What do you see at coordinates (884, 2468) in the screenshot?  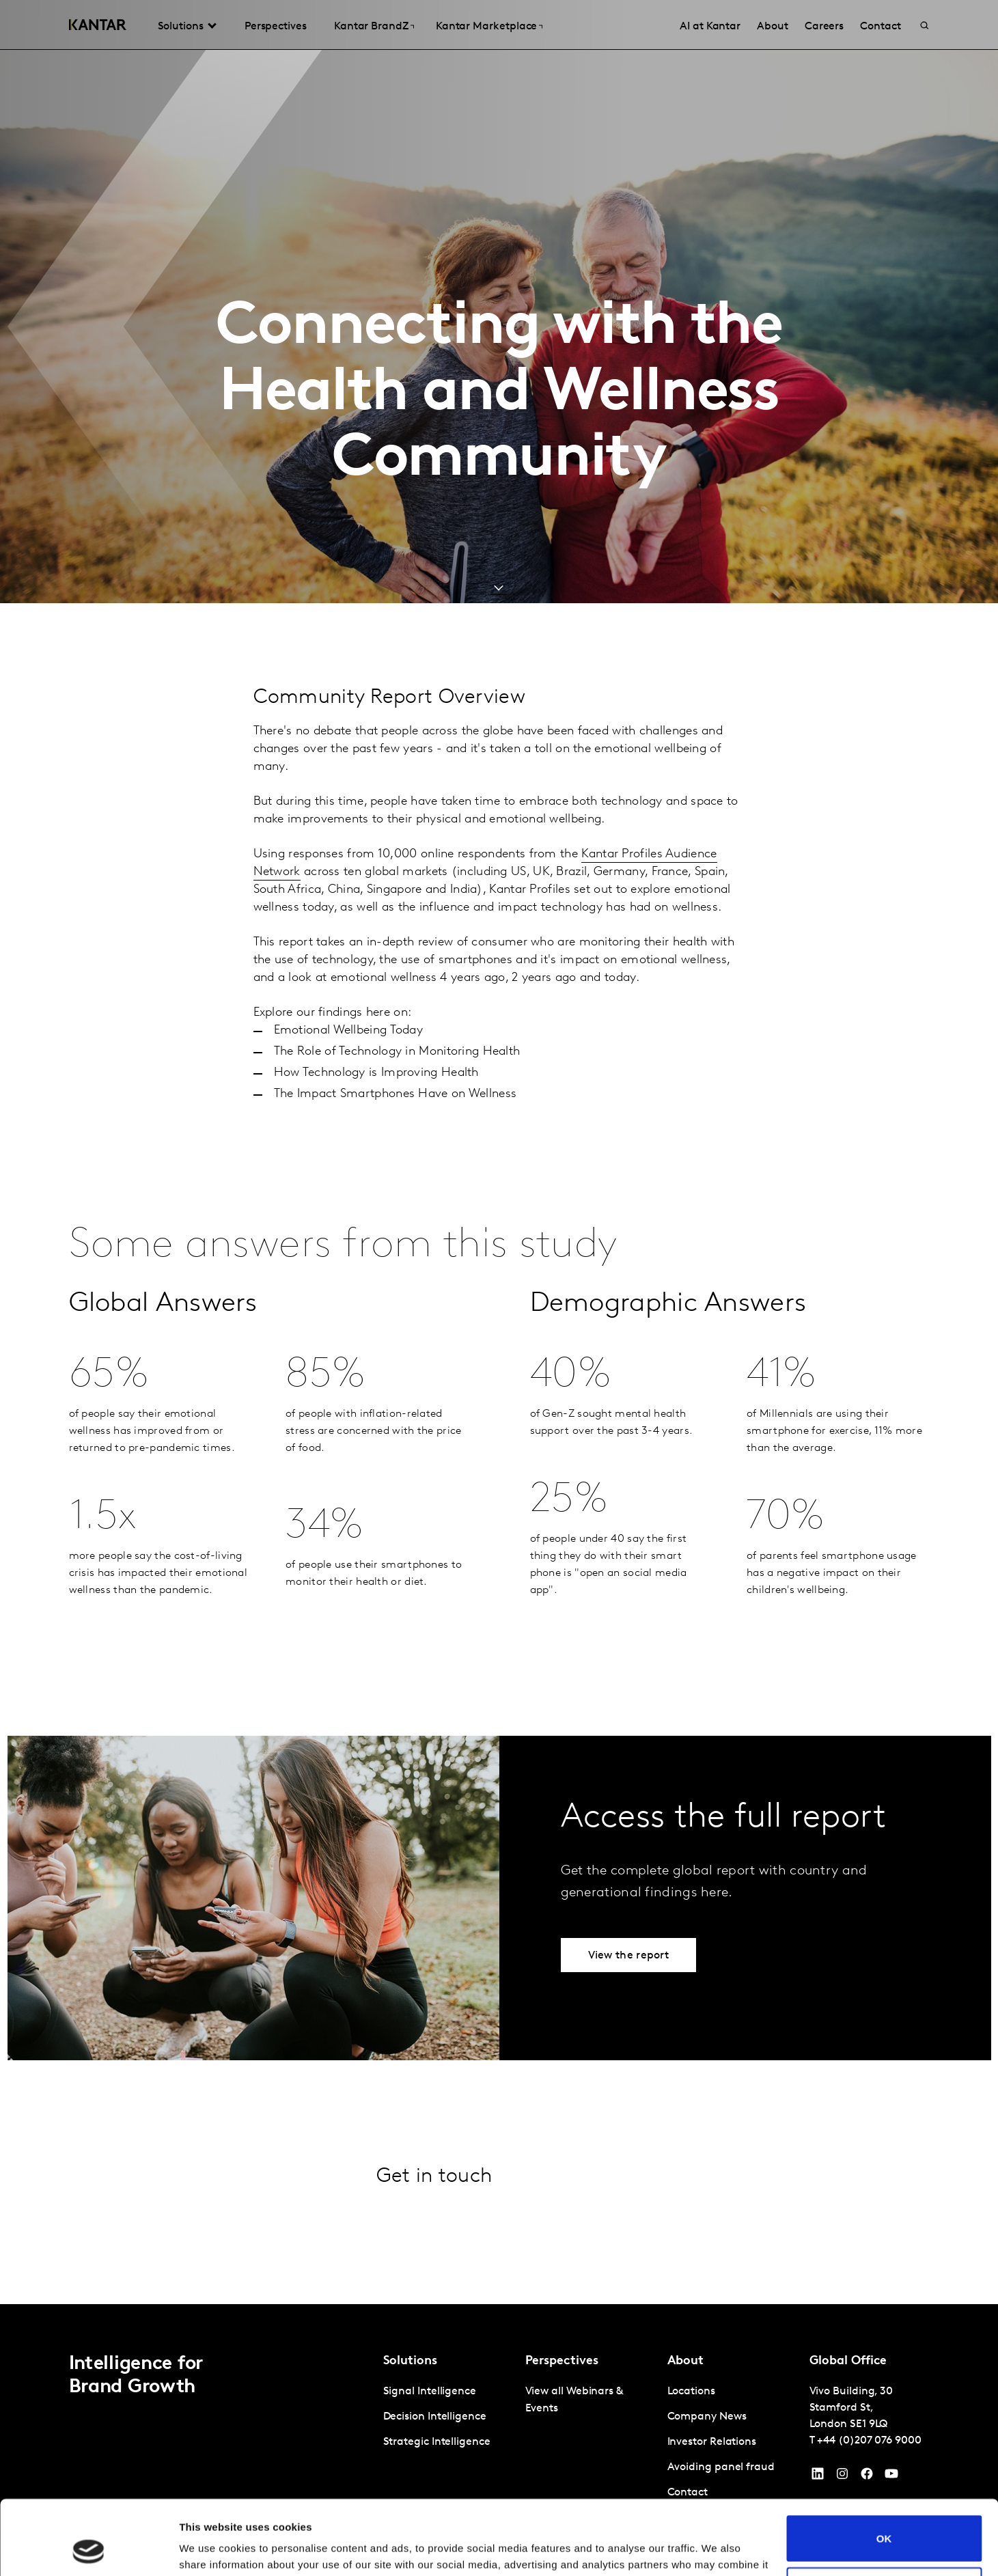 I see `OK` at bounding box center [884, 2468].